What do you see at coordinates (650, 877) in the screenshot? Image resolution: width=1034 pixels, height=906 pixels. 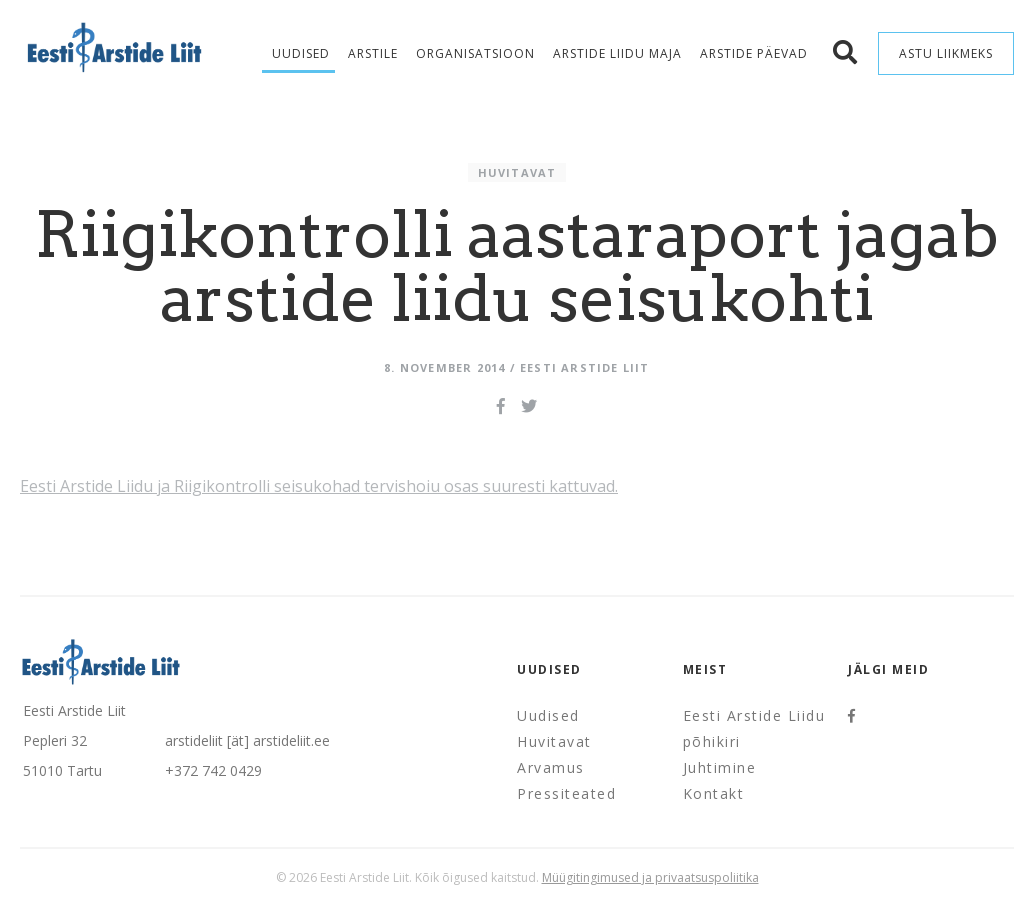 I see `Müügitingimused ja privaatsuspoliitika` at bounding box center [650, 877].